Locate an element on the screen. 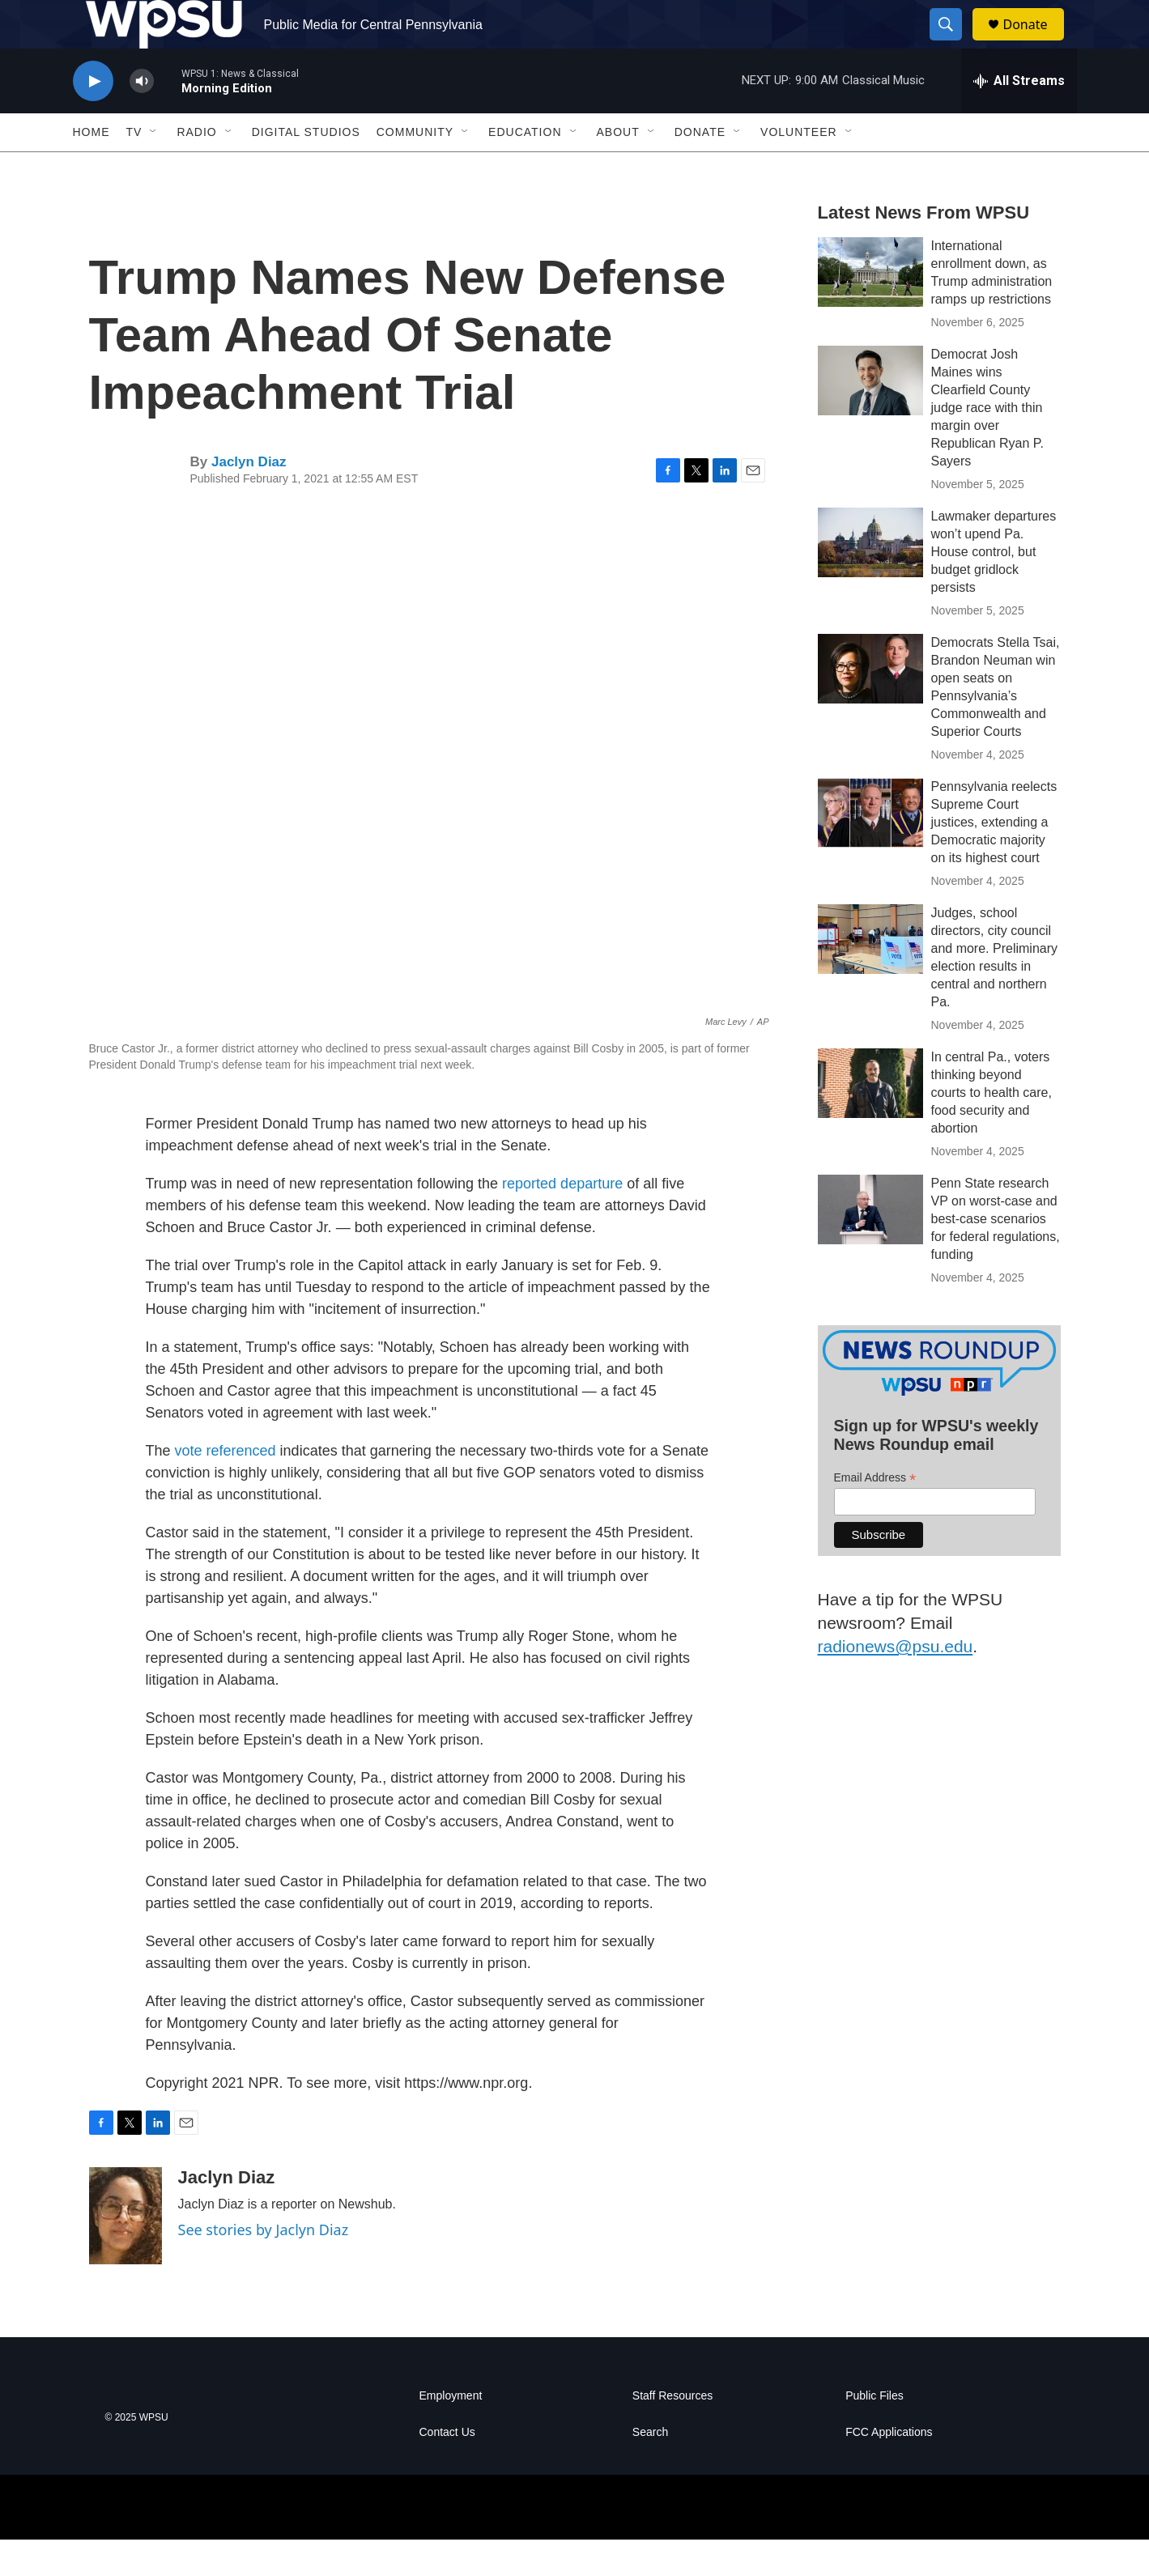  radionews@psu.edu is located at coordinates (895, 1682).